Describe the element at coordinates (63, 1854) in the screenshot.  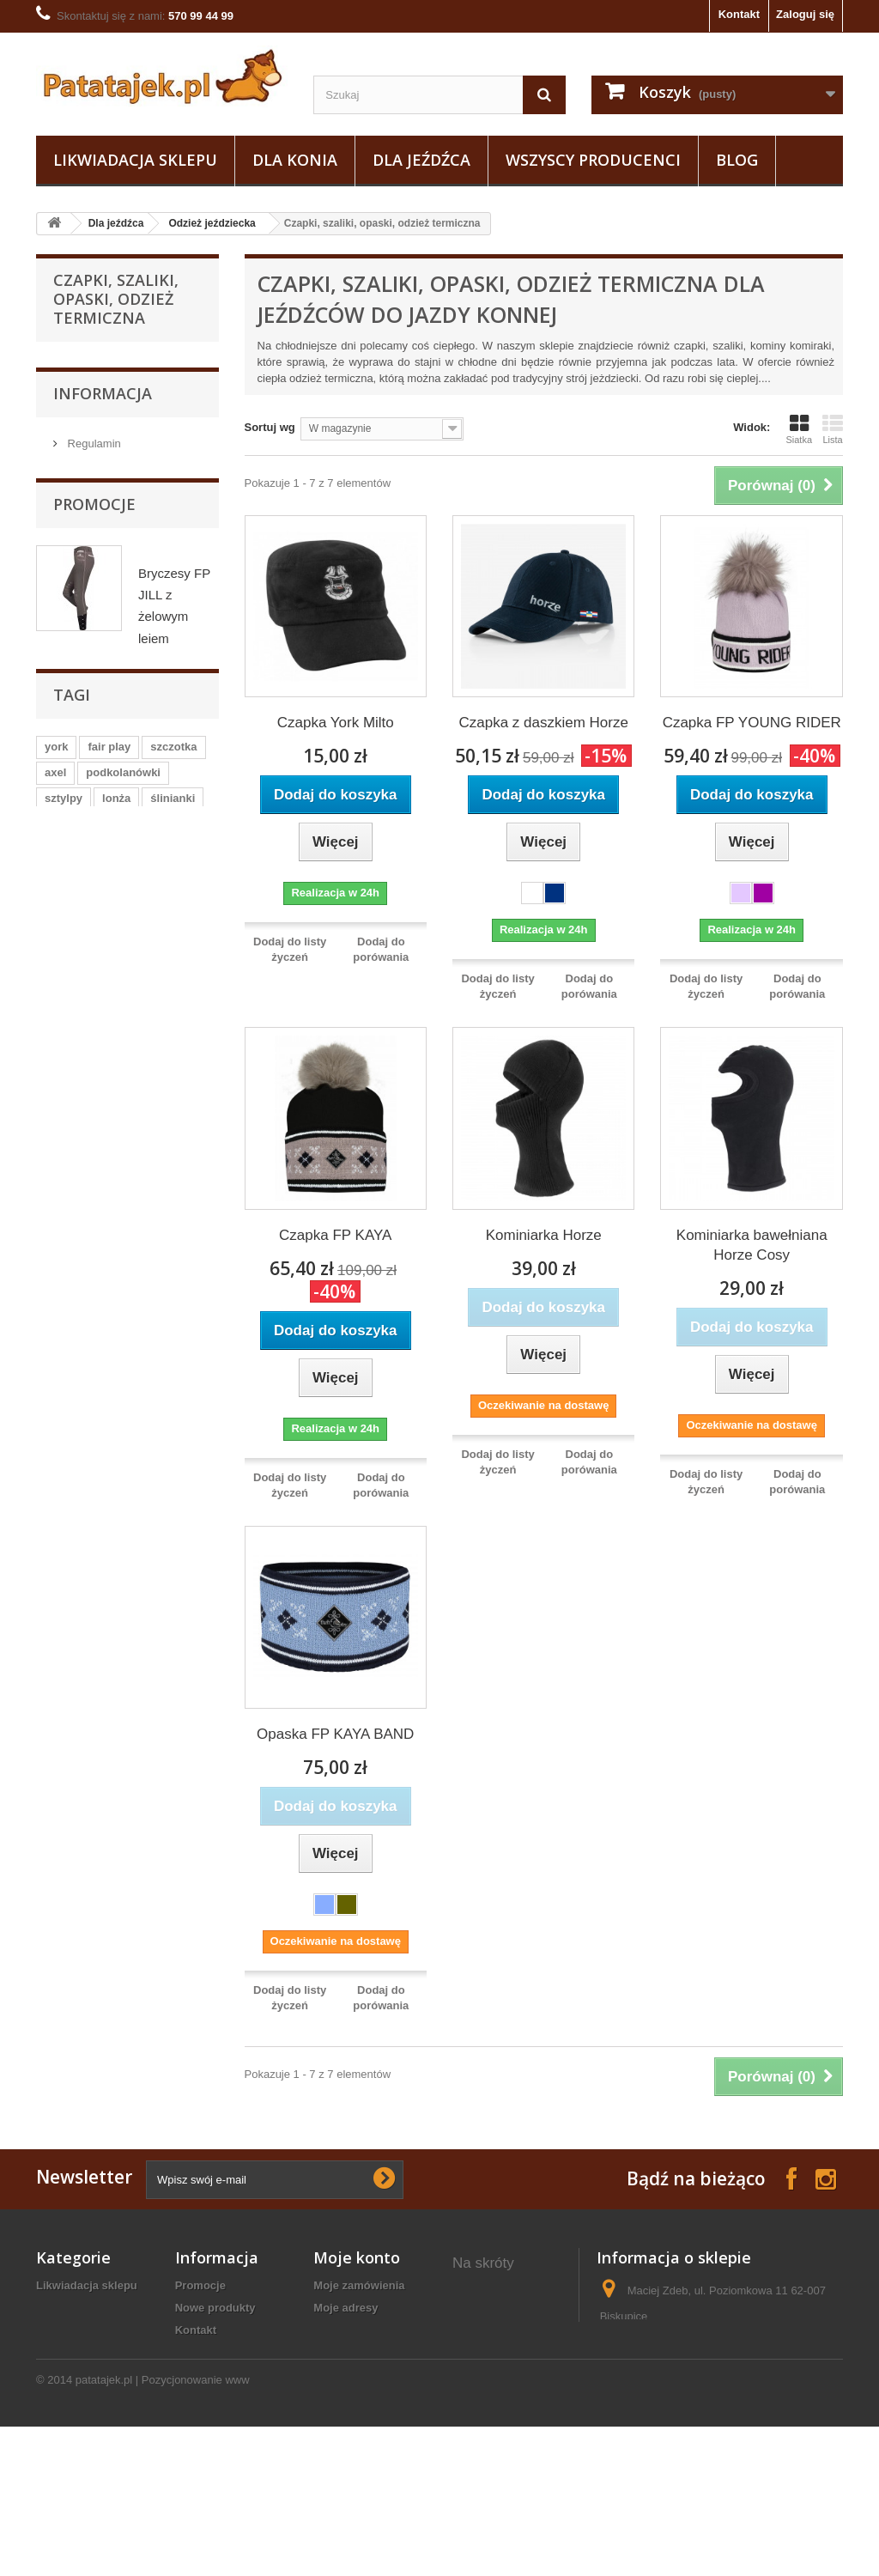
I see `grzywa` at that location.